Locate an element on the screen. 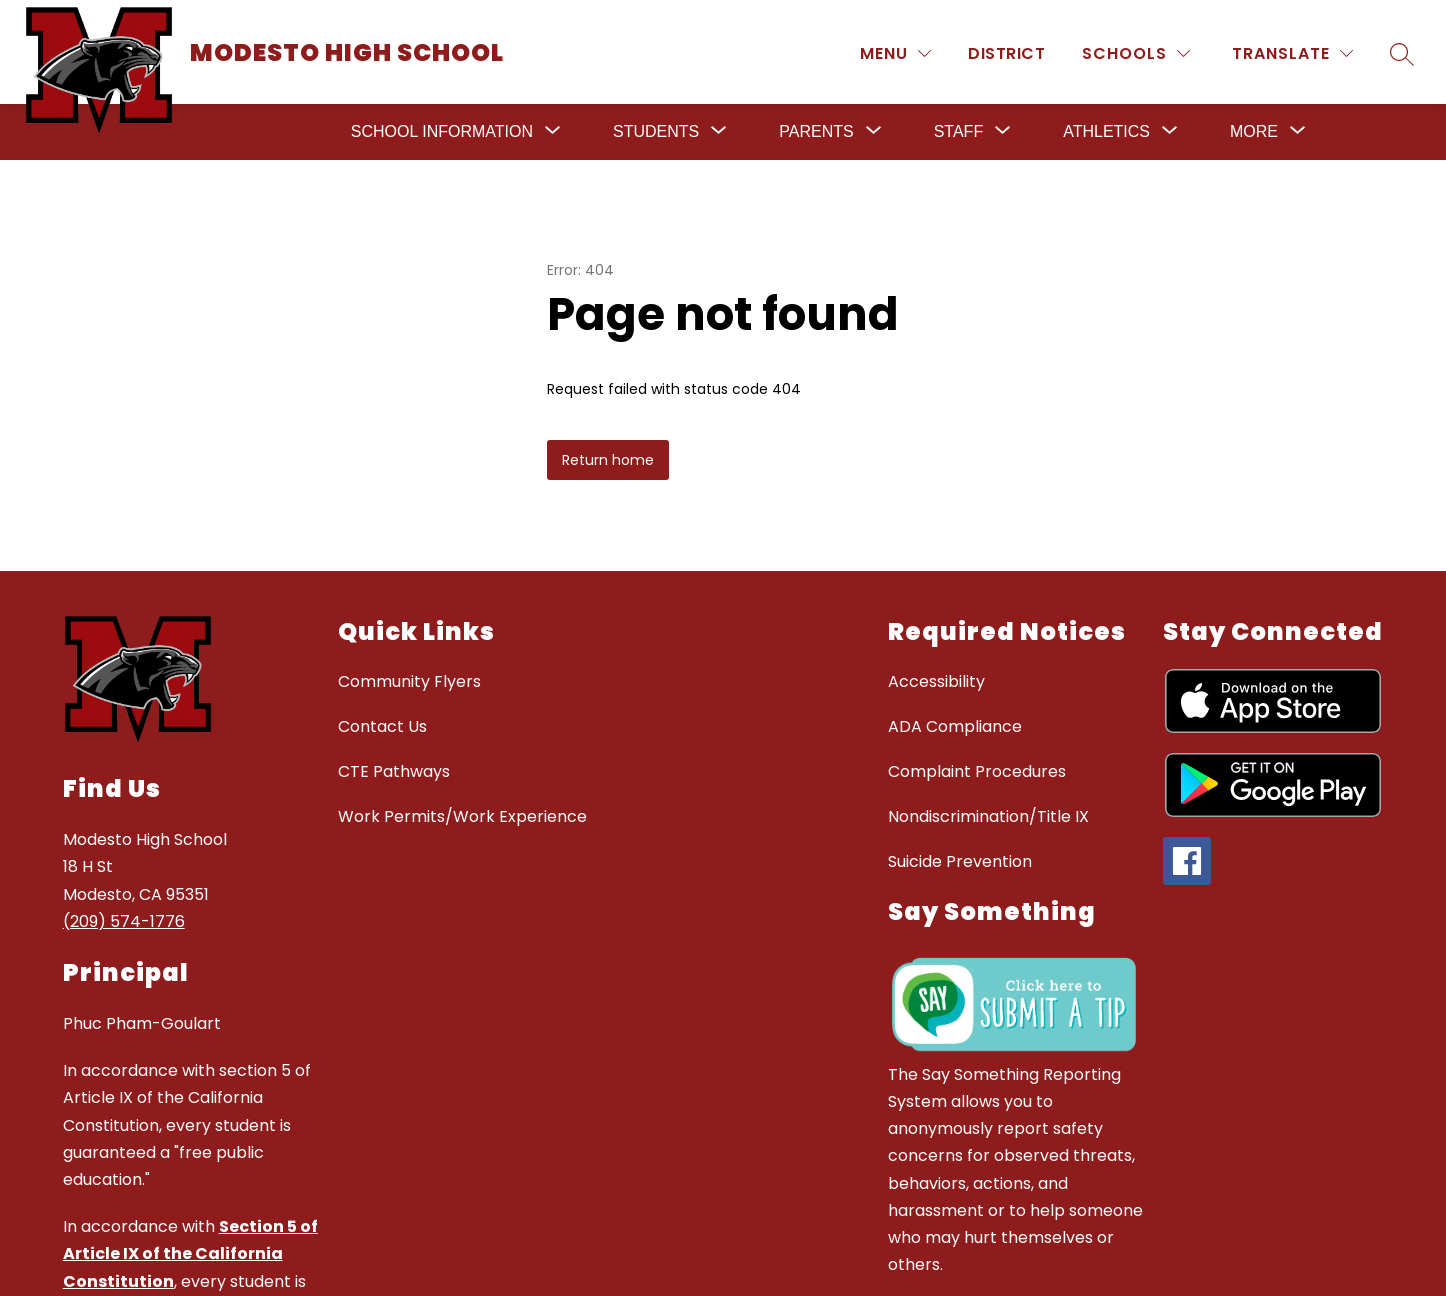 The height and width of the screenshot is (1296, 1446). Work Permits/Work Experience is located at coordinates (462, 816).